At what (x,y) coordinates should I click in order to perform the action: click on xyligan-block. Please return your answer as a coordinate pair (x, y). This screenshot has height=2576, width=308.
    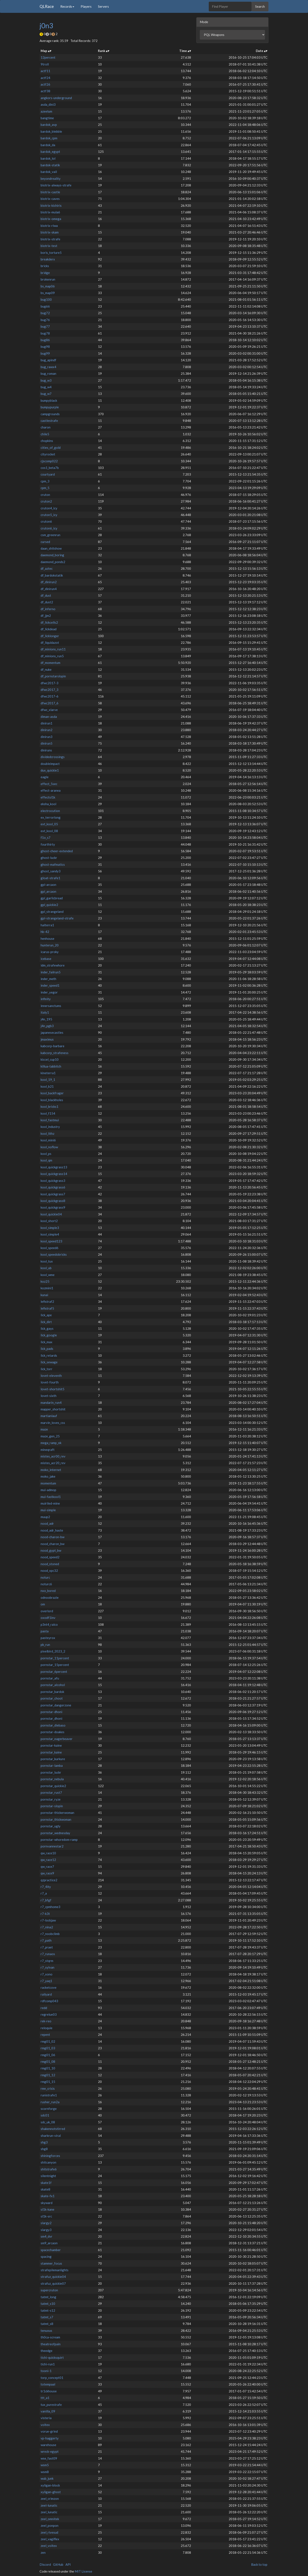
    Looking at the image, I should click on (50, 2485).